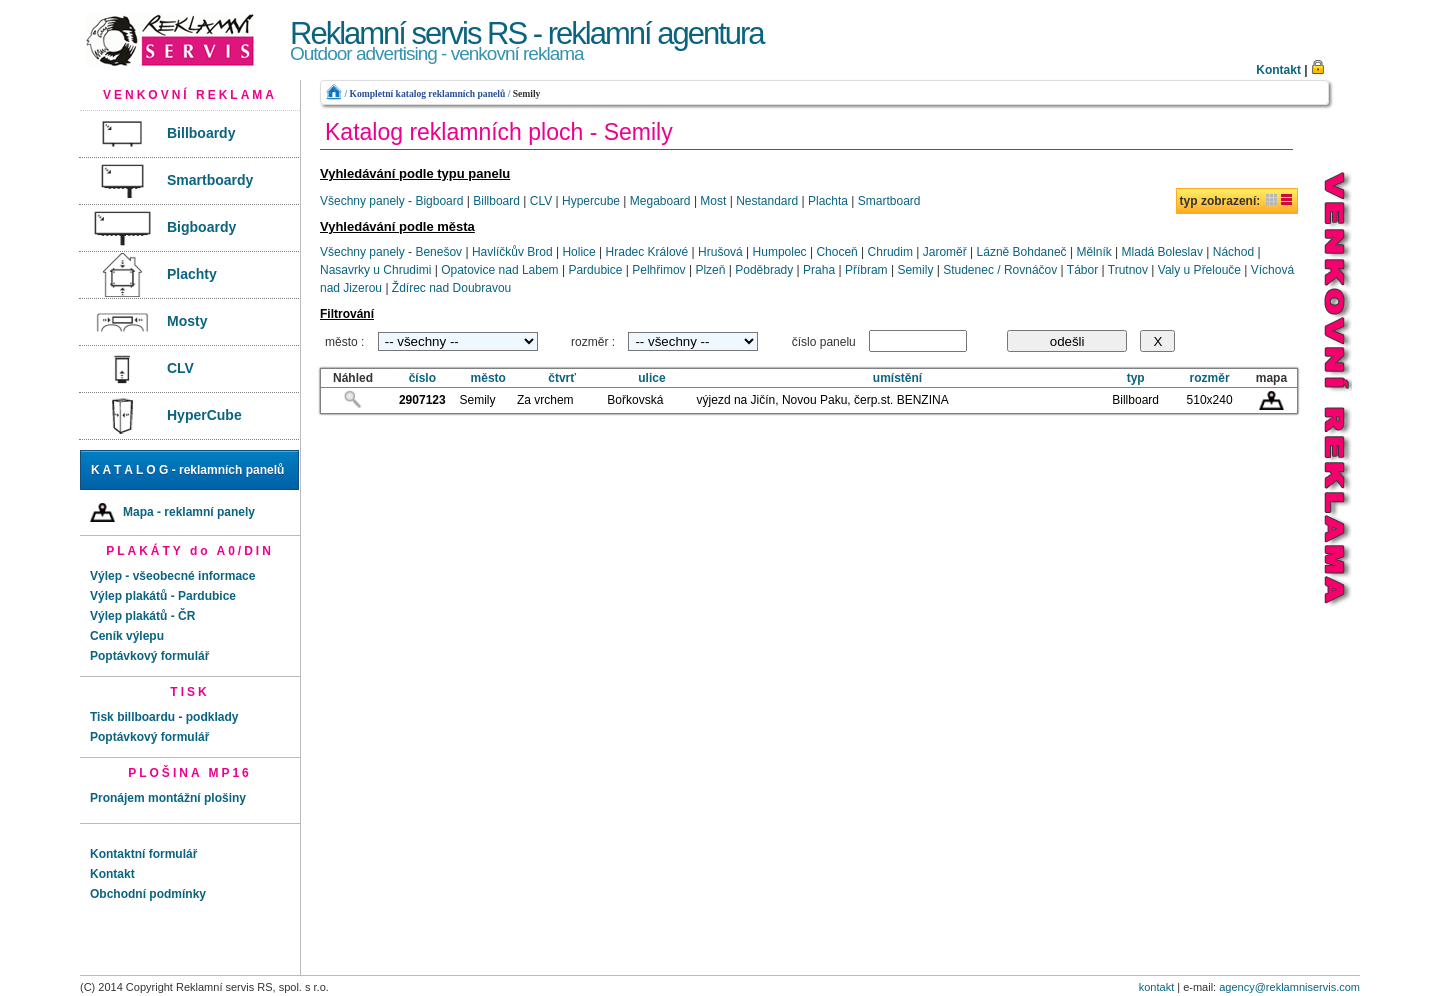 The image size is (1440, 996). Describe the element at coordinates (1022, 252) in the screenshot. I see `Lázně Bohdaneč` at that location.